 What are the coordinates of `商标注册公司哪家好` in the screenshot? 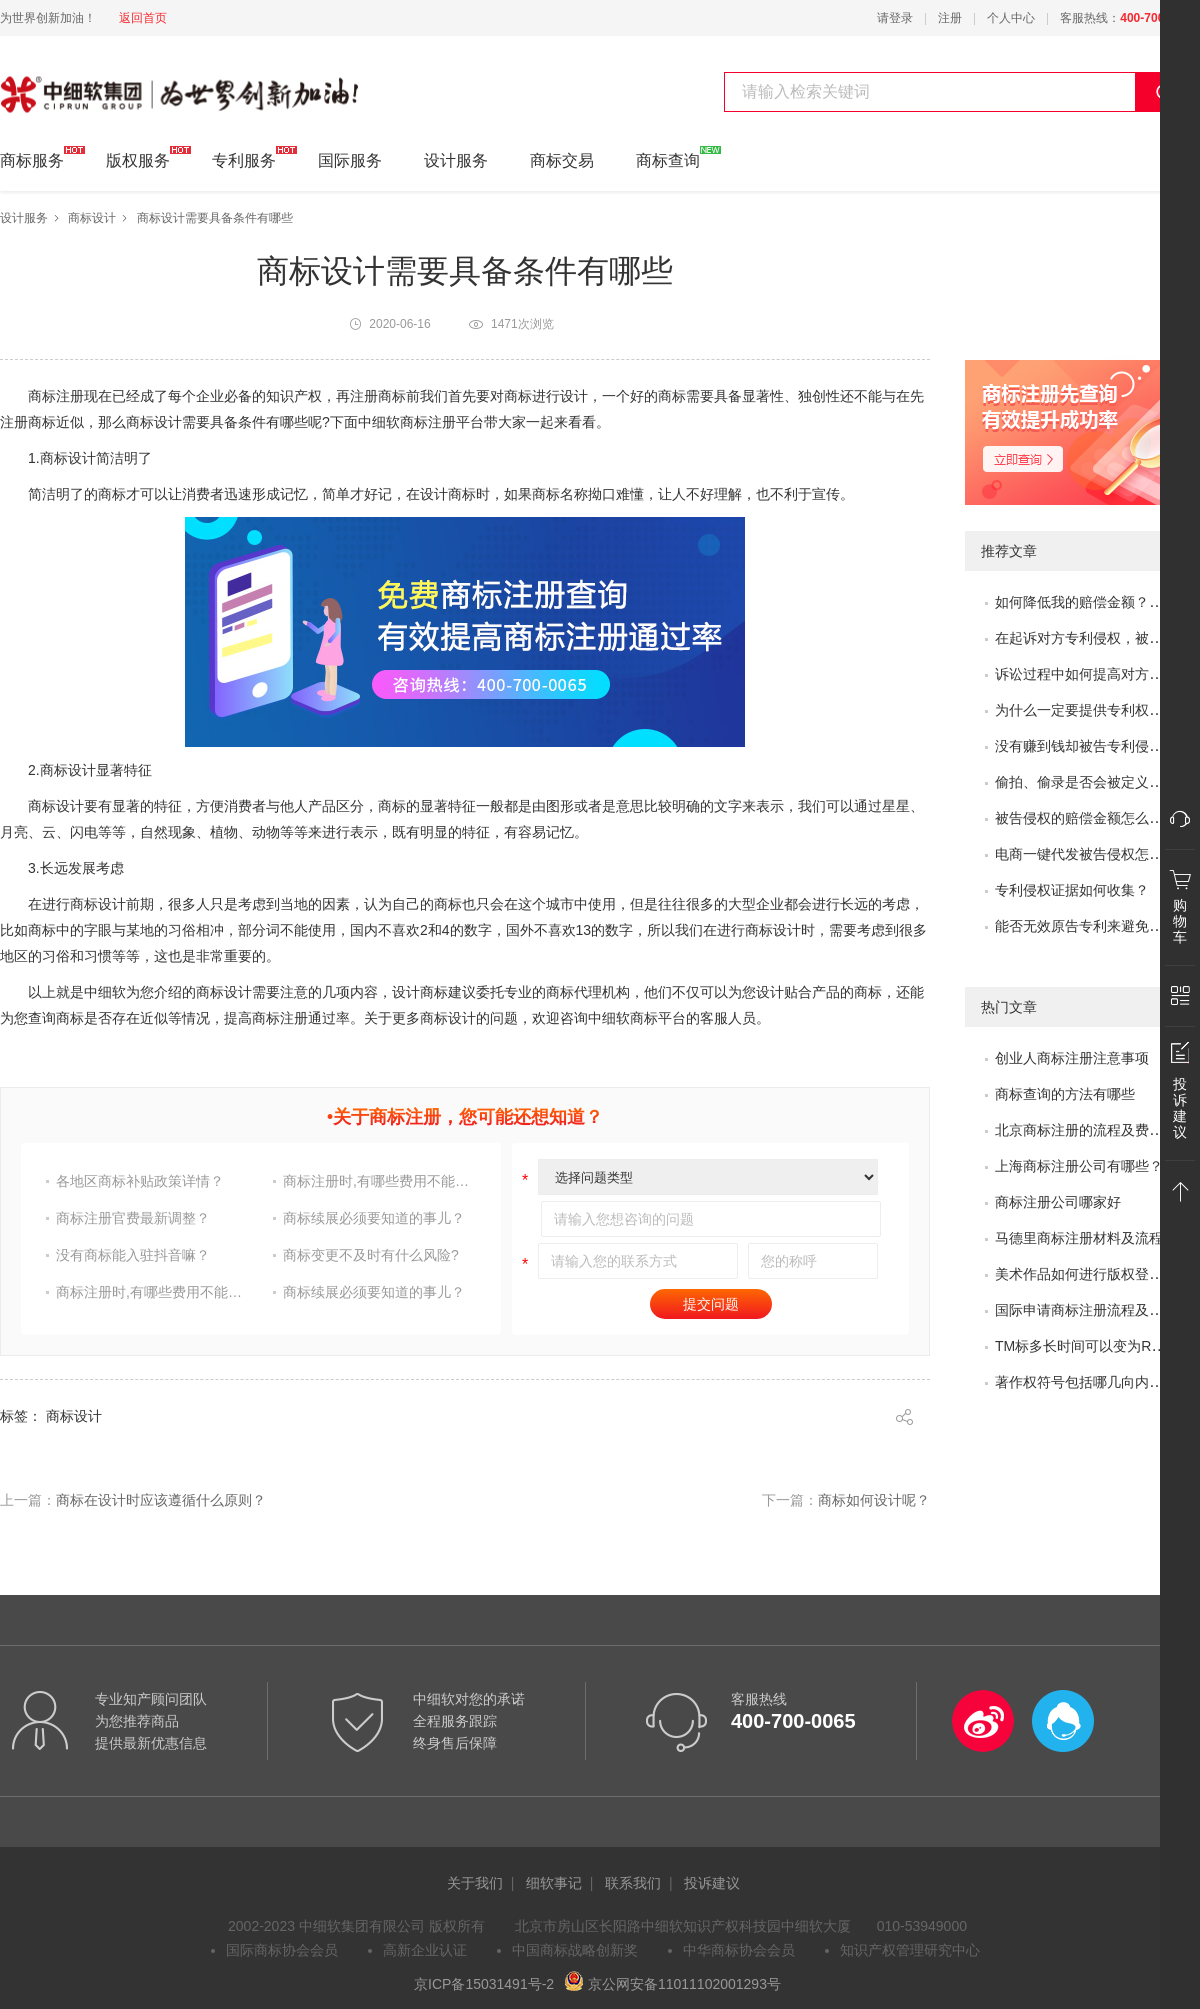 It's located at (1058, 1202).